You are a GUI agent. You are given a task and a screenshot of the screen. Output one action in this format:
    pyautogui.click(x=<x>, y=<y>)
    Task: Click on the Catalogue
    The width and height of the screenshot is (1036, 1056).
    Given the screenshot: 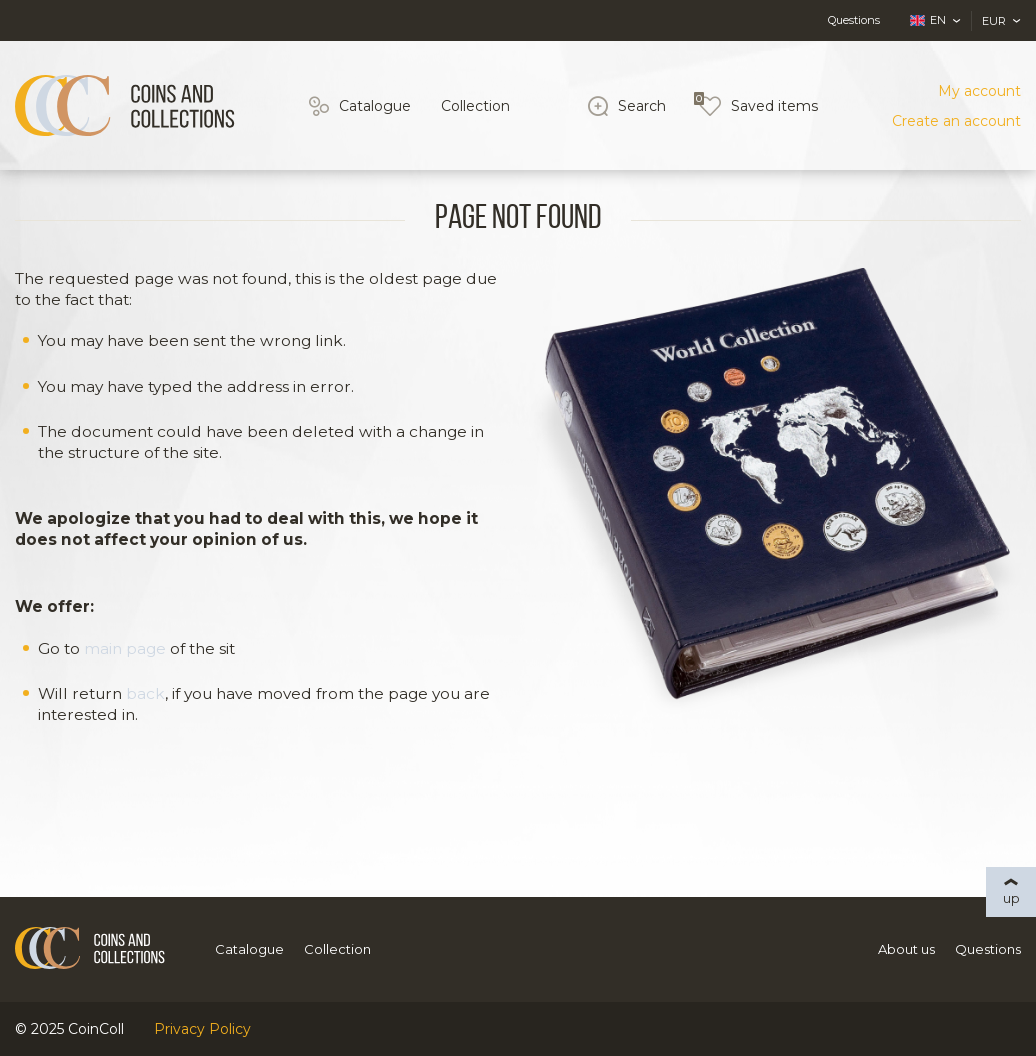 What is the action you would take?
    pyautogui.click(x=375, y=106)
    